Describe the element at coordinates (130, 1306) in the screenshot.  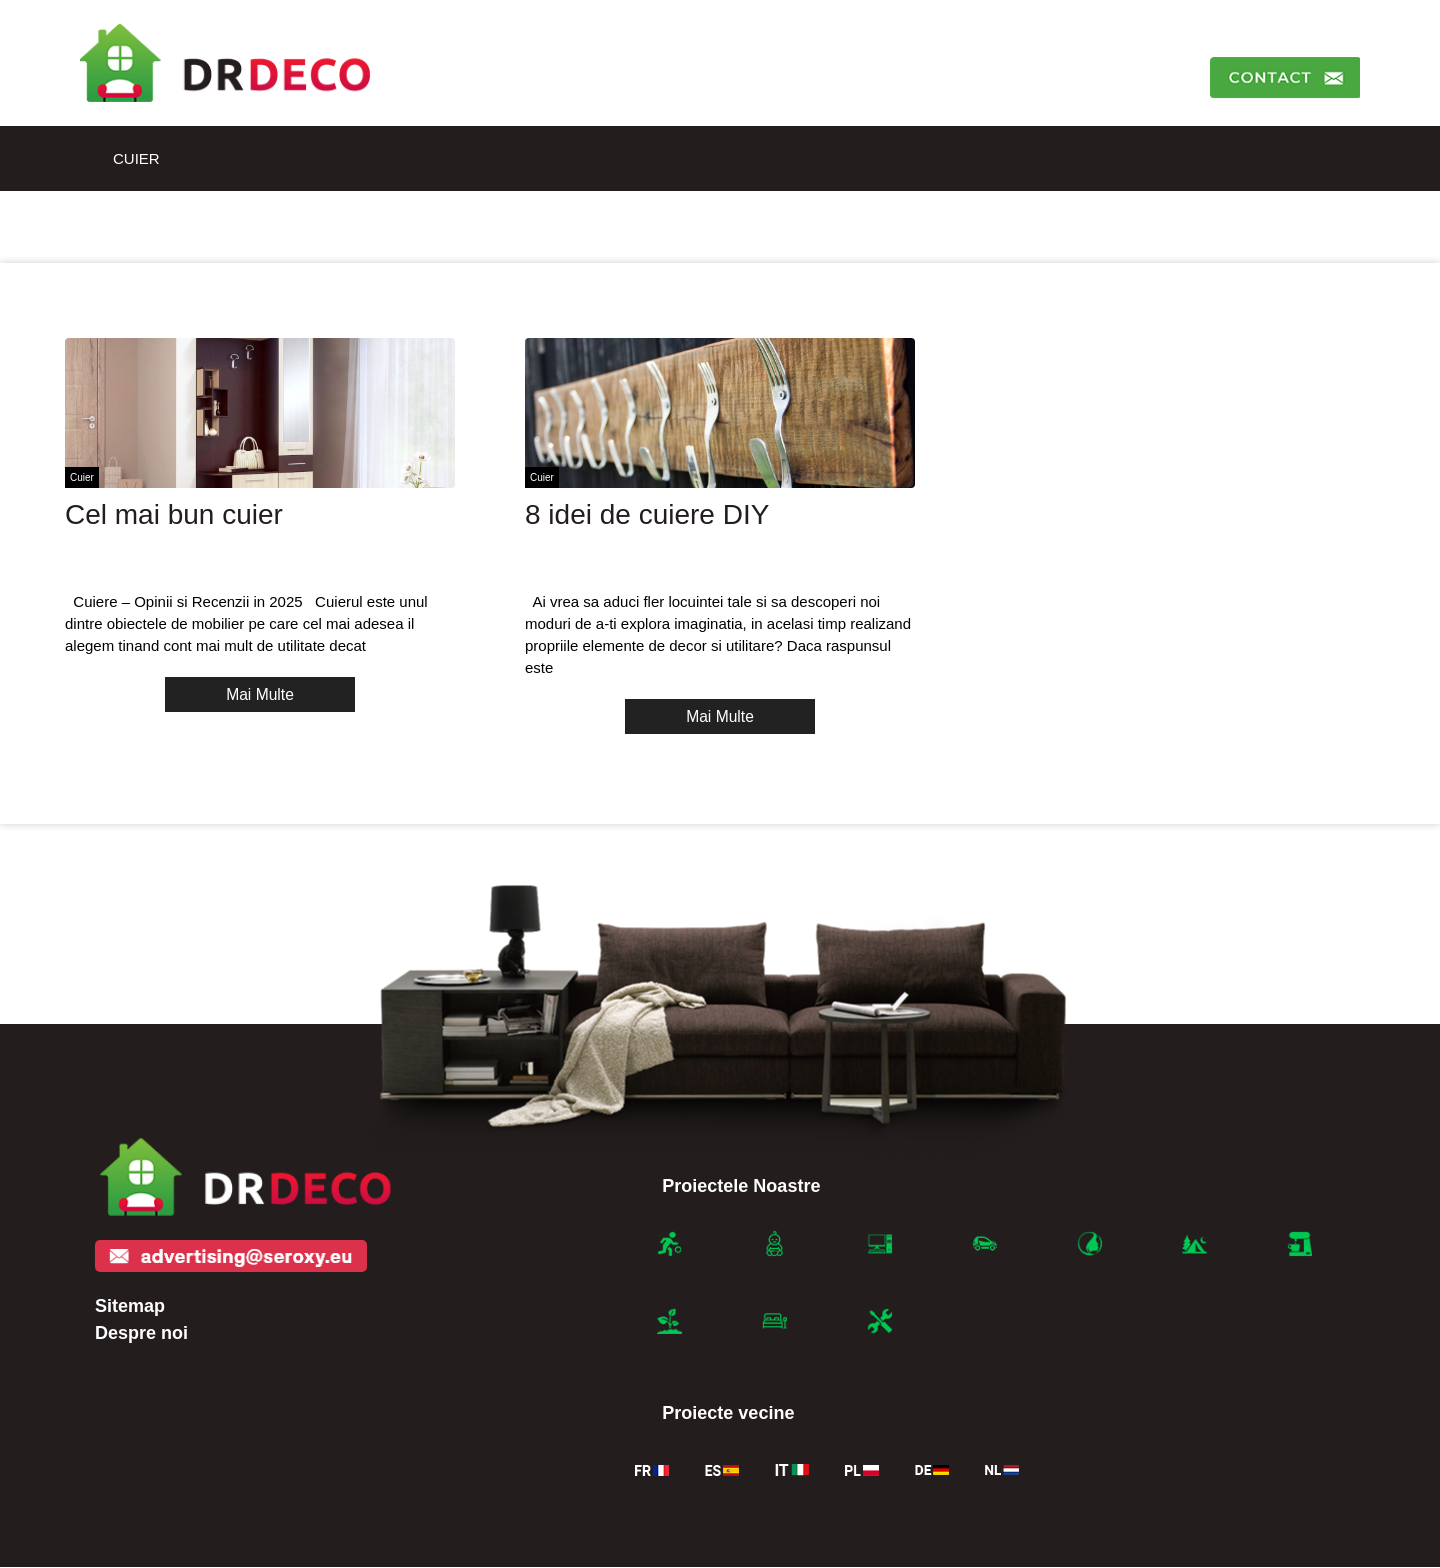
I see `Sitemap` at that location.